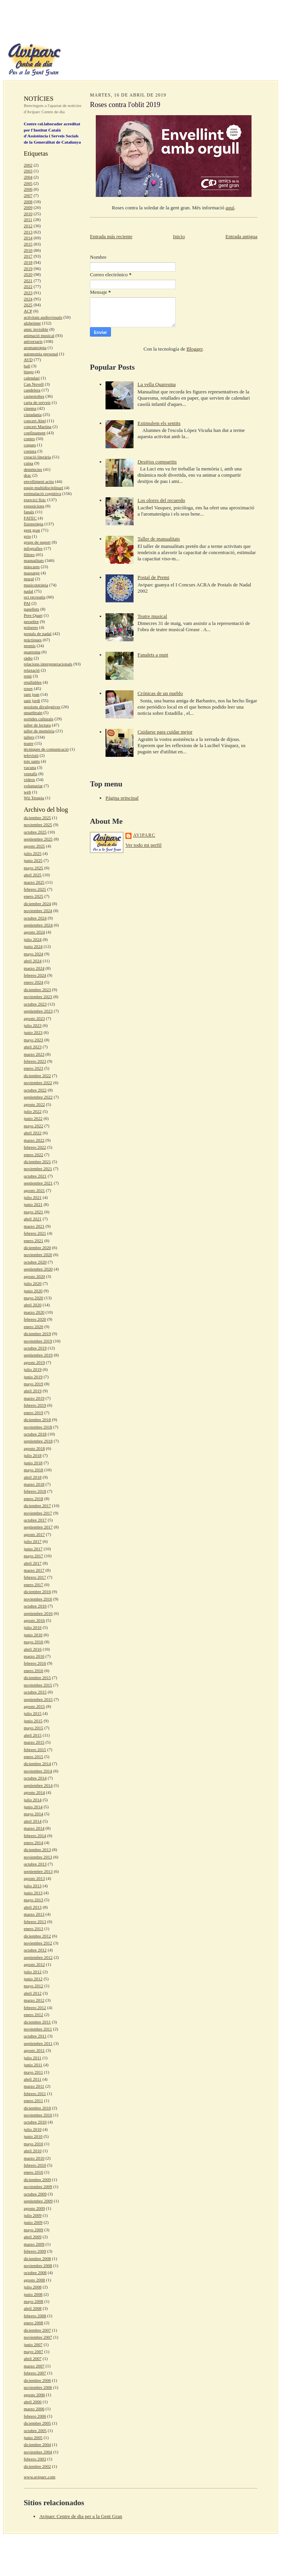 The image size is (285, 2576). What do you see at coordinates (33, 1806) in the screenshot?
I see `junio 2014` at bounding box center [33, 1806].